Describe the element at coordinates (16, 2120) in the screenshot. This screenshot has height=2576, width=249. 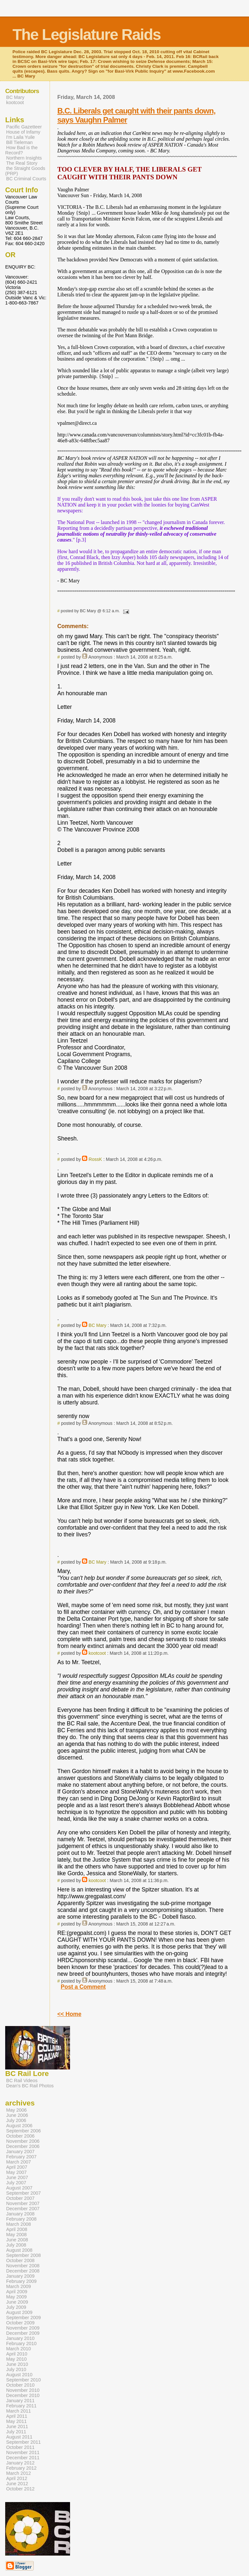
I see `July 2006` at that location.